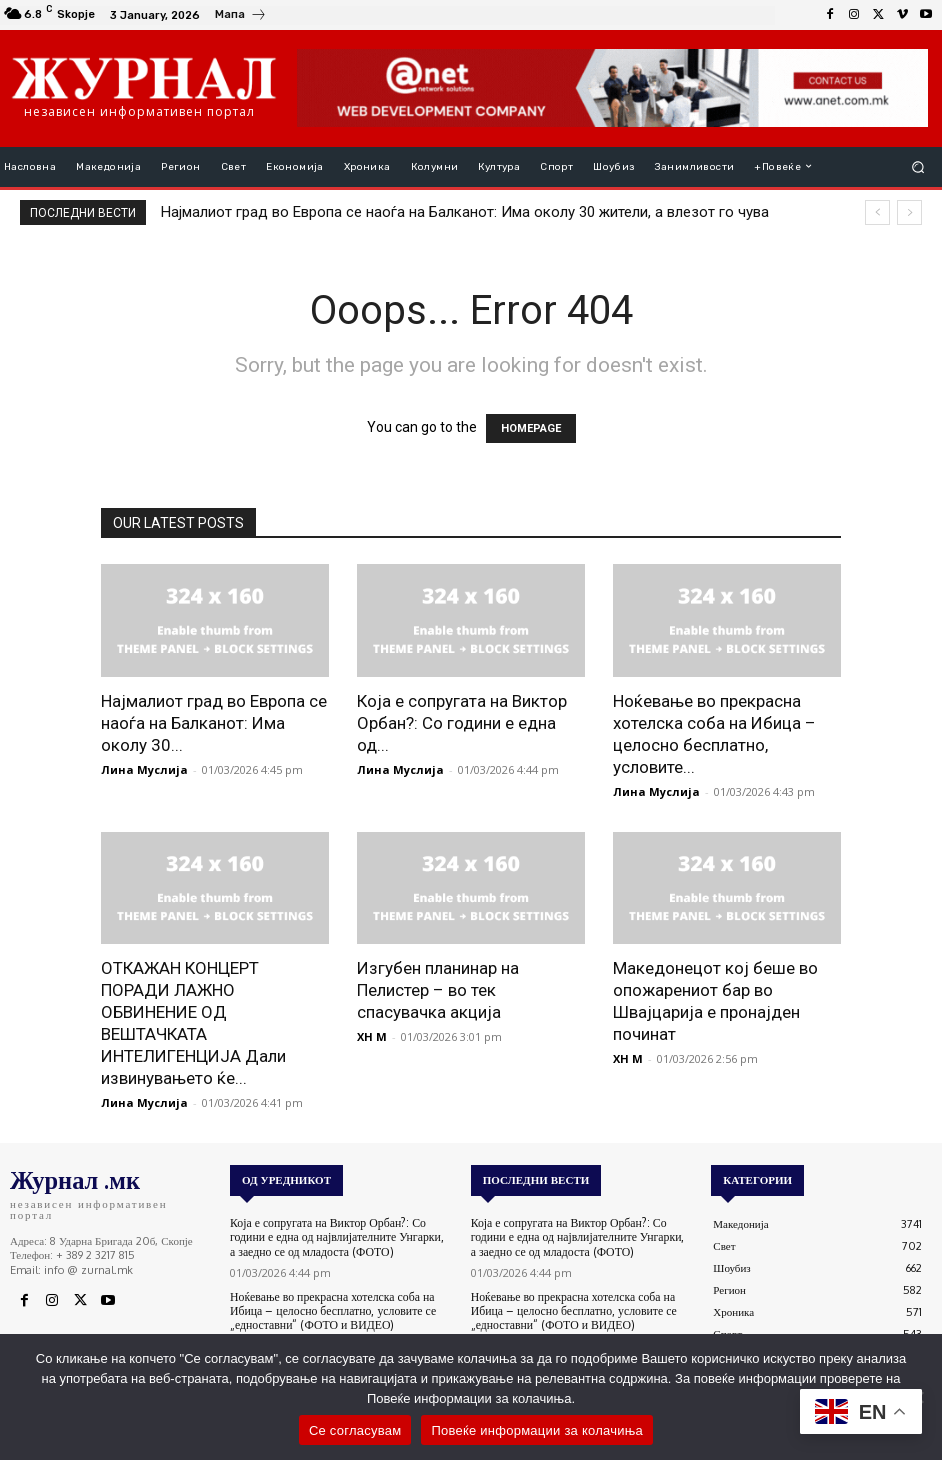 The image size is (942, 1460). Describe the element at coordinates (144, 769) in the screenshot. I see `Лина Муслија` at that location.